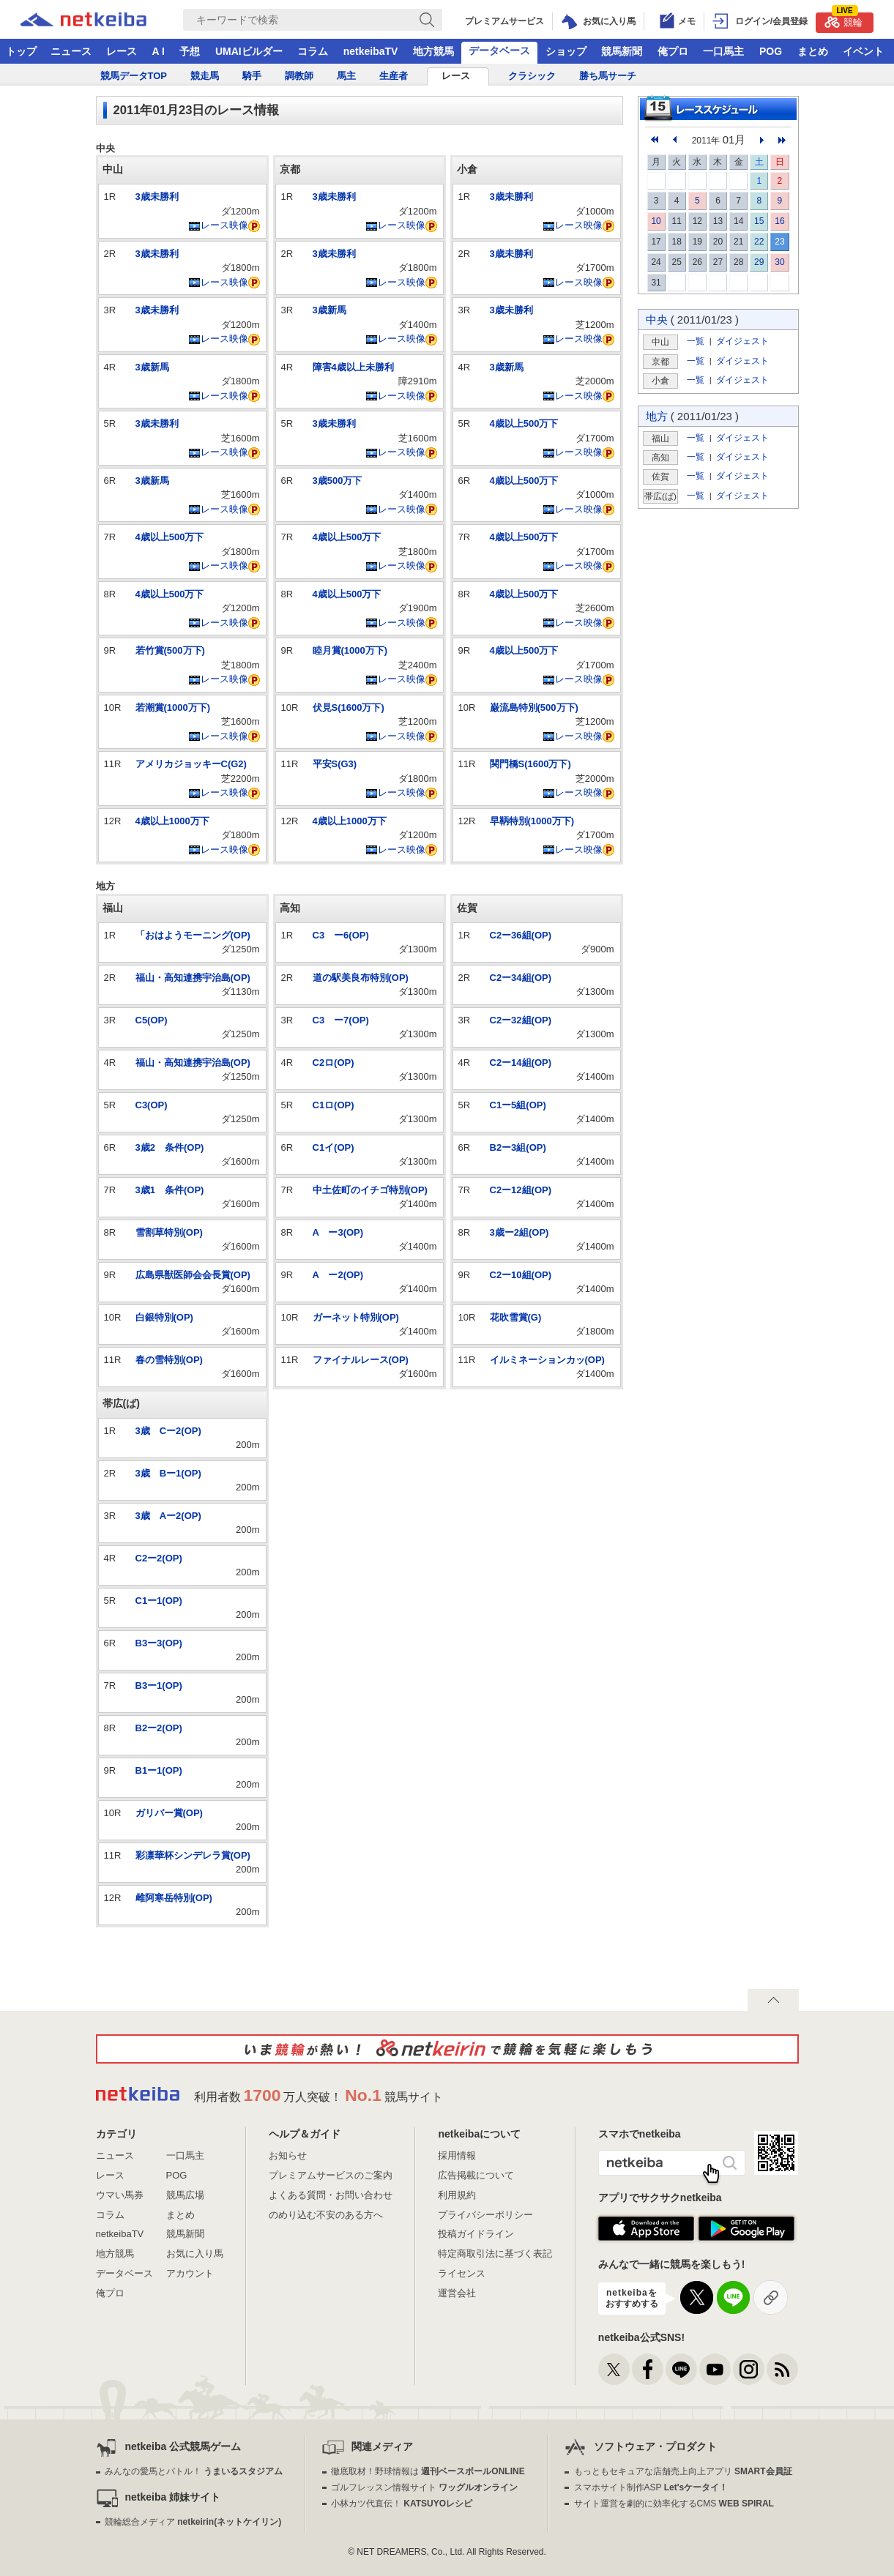  Describe the element at coordinates (356, 1317) in the screenshot. I see `ガーネット特別(OP)` at that location.